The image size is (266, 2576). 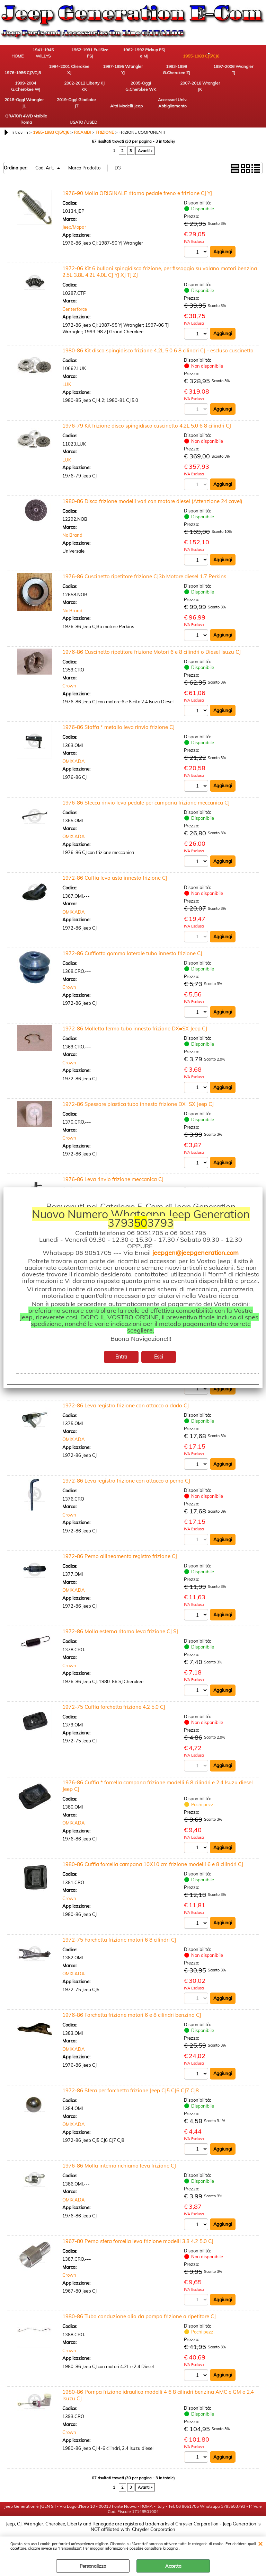 I want to click on 1972-86 Sfera per forchetta frizione Jeep CJ5 CJ6 CJ7 CJ8, so click(x=130, y=2086).